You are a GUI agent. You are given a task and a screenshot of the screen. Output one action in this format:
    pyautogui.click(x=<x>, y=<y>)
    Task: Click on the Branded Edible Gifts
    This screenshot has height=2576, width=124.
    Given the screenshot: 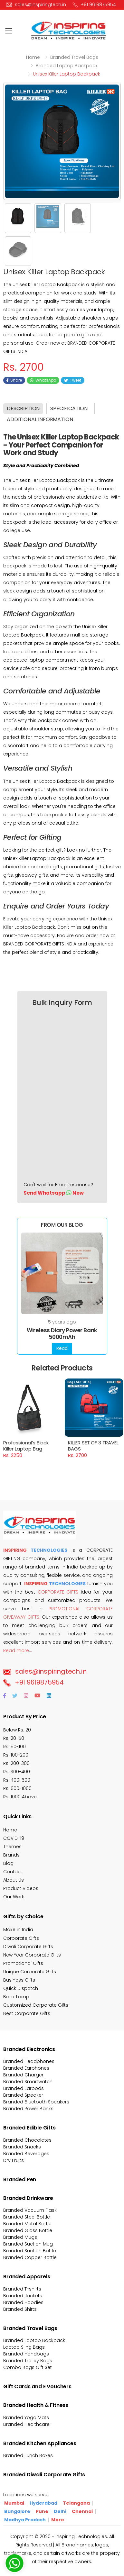 What is the action you would take?
    pyautogui.click(x=29, y=2127)
    